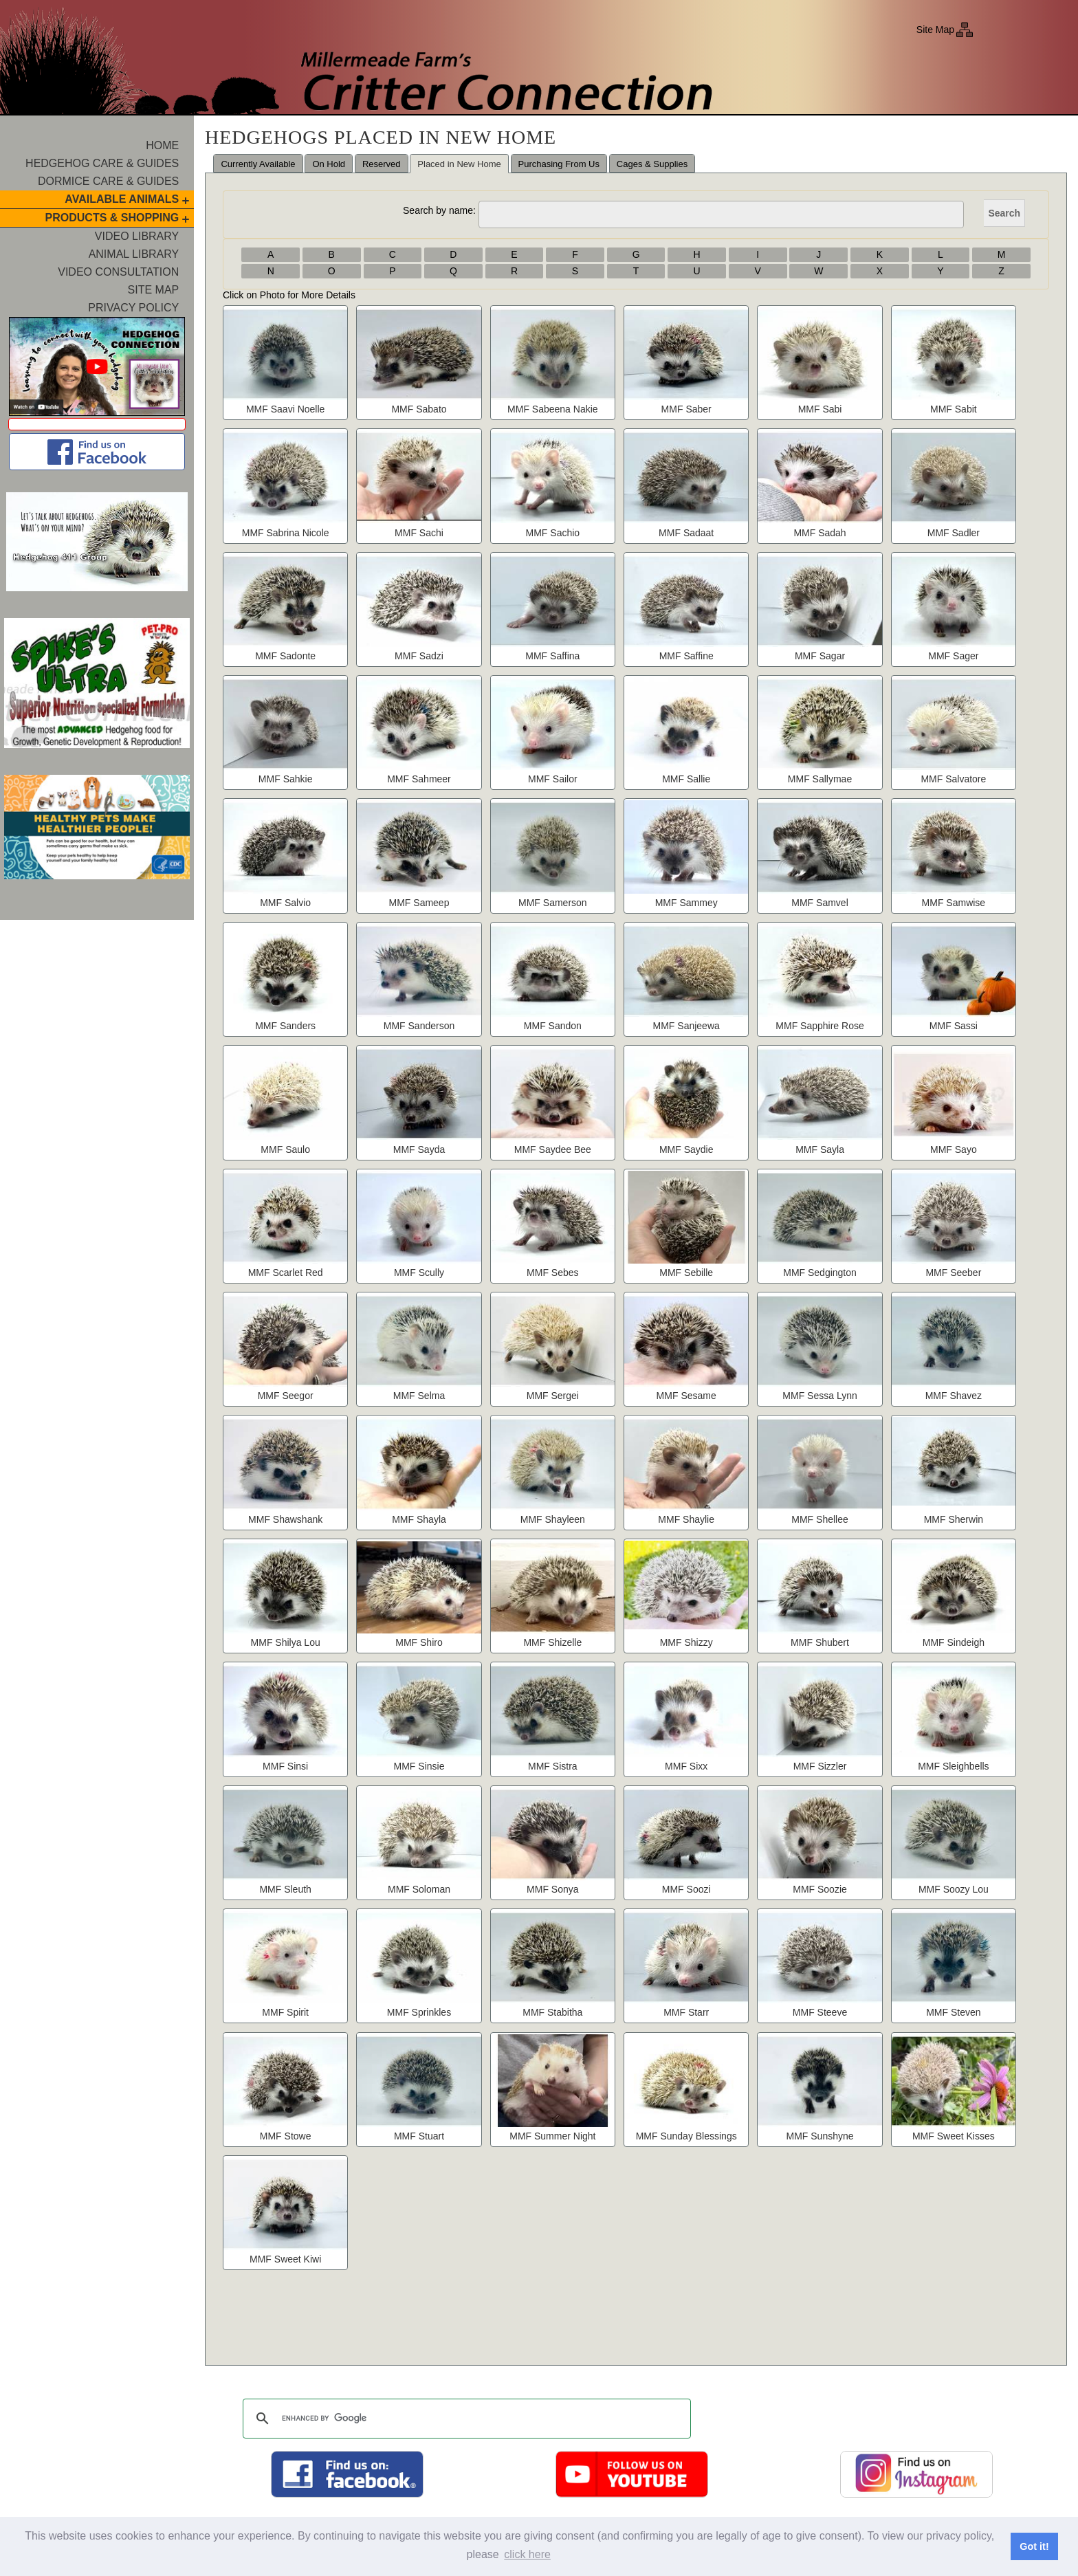  Describe the element at coordinates (686, 1766) in the screenshot. I see `MMF Sixx` at that location.